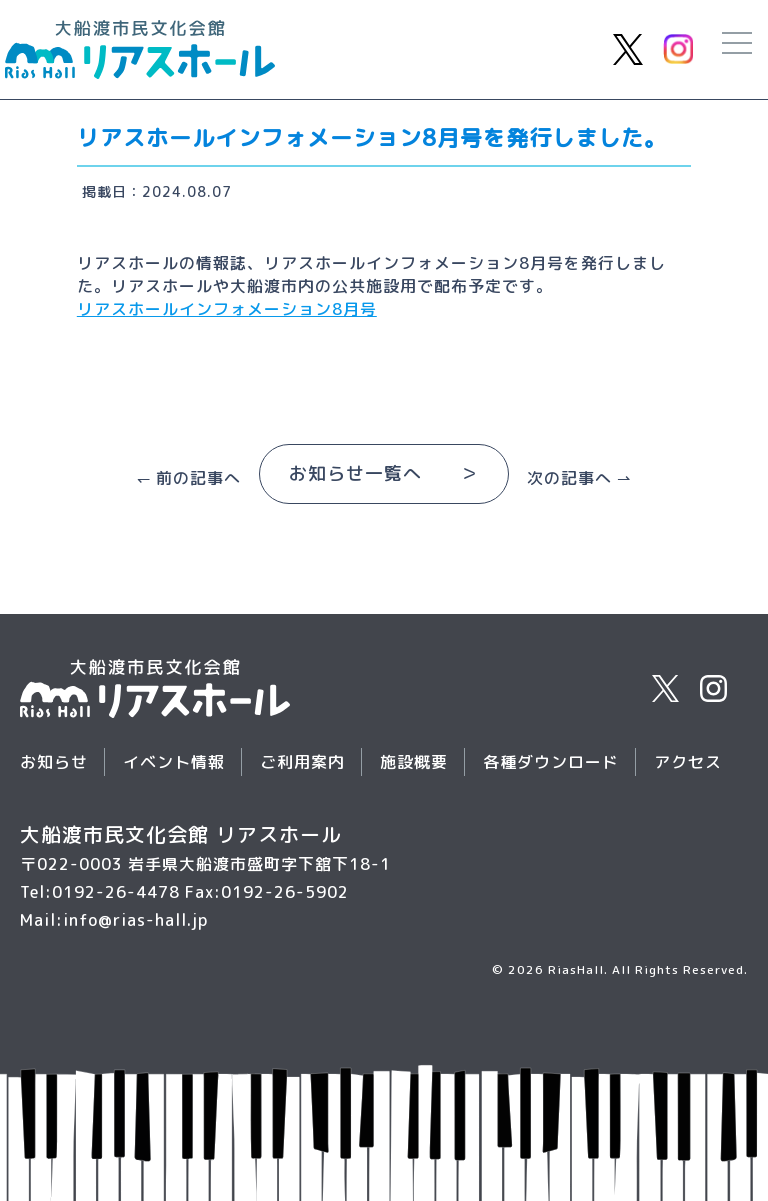 The width and height of the screenshot is (768, 1201). I want to click on イベント情報, so click(174, 762).